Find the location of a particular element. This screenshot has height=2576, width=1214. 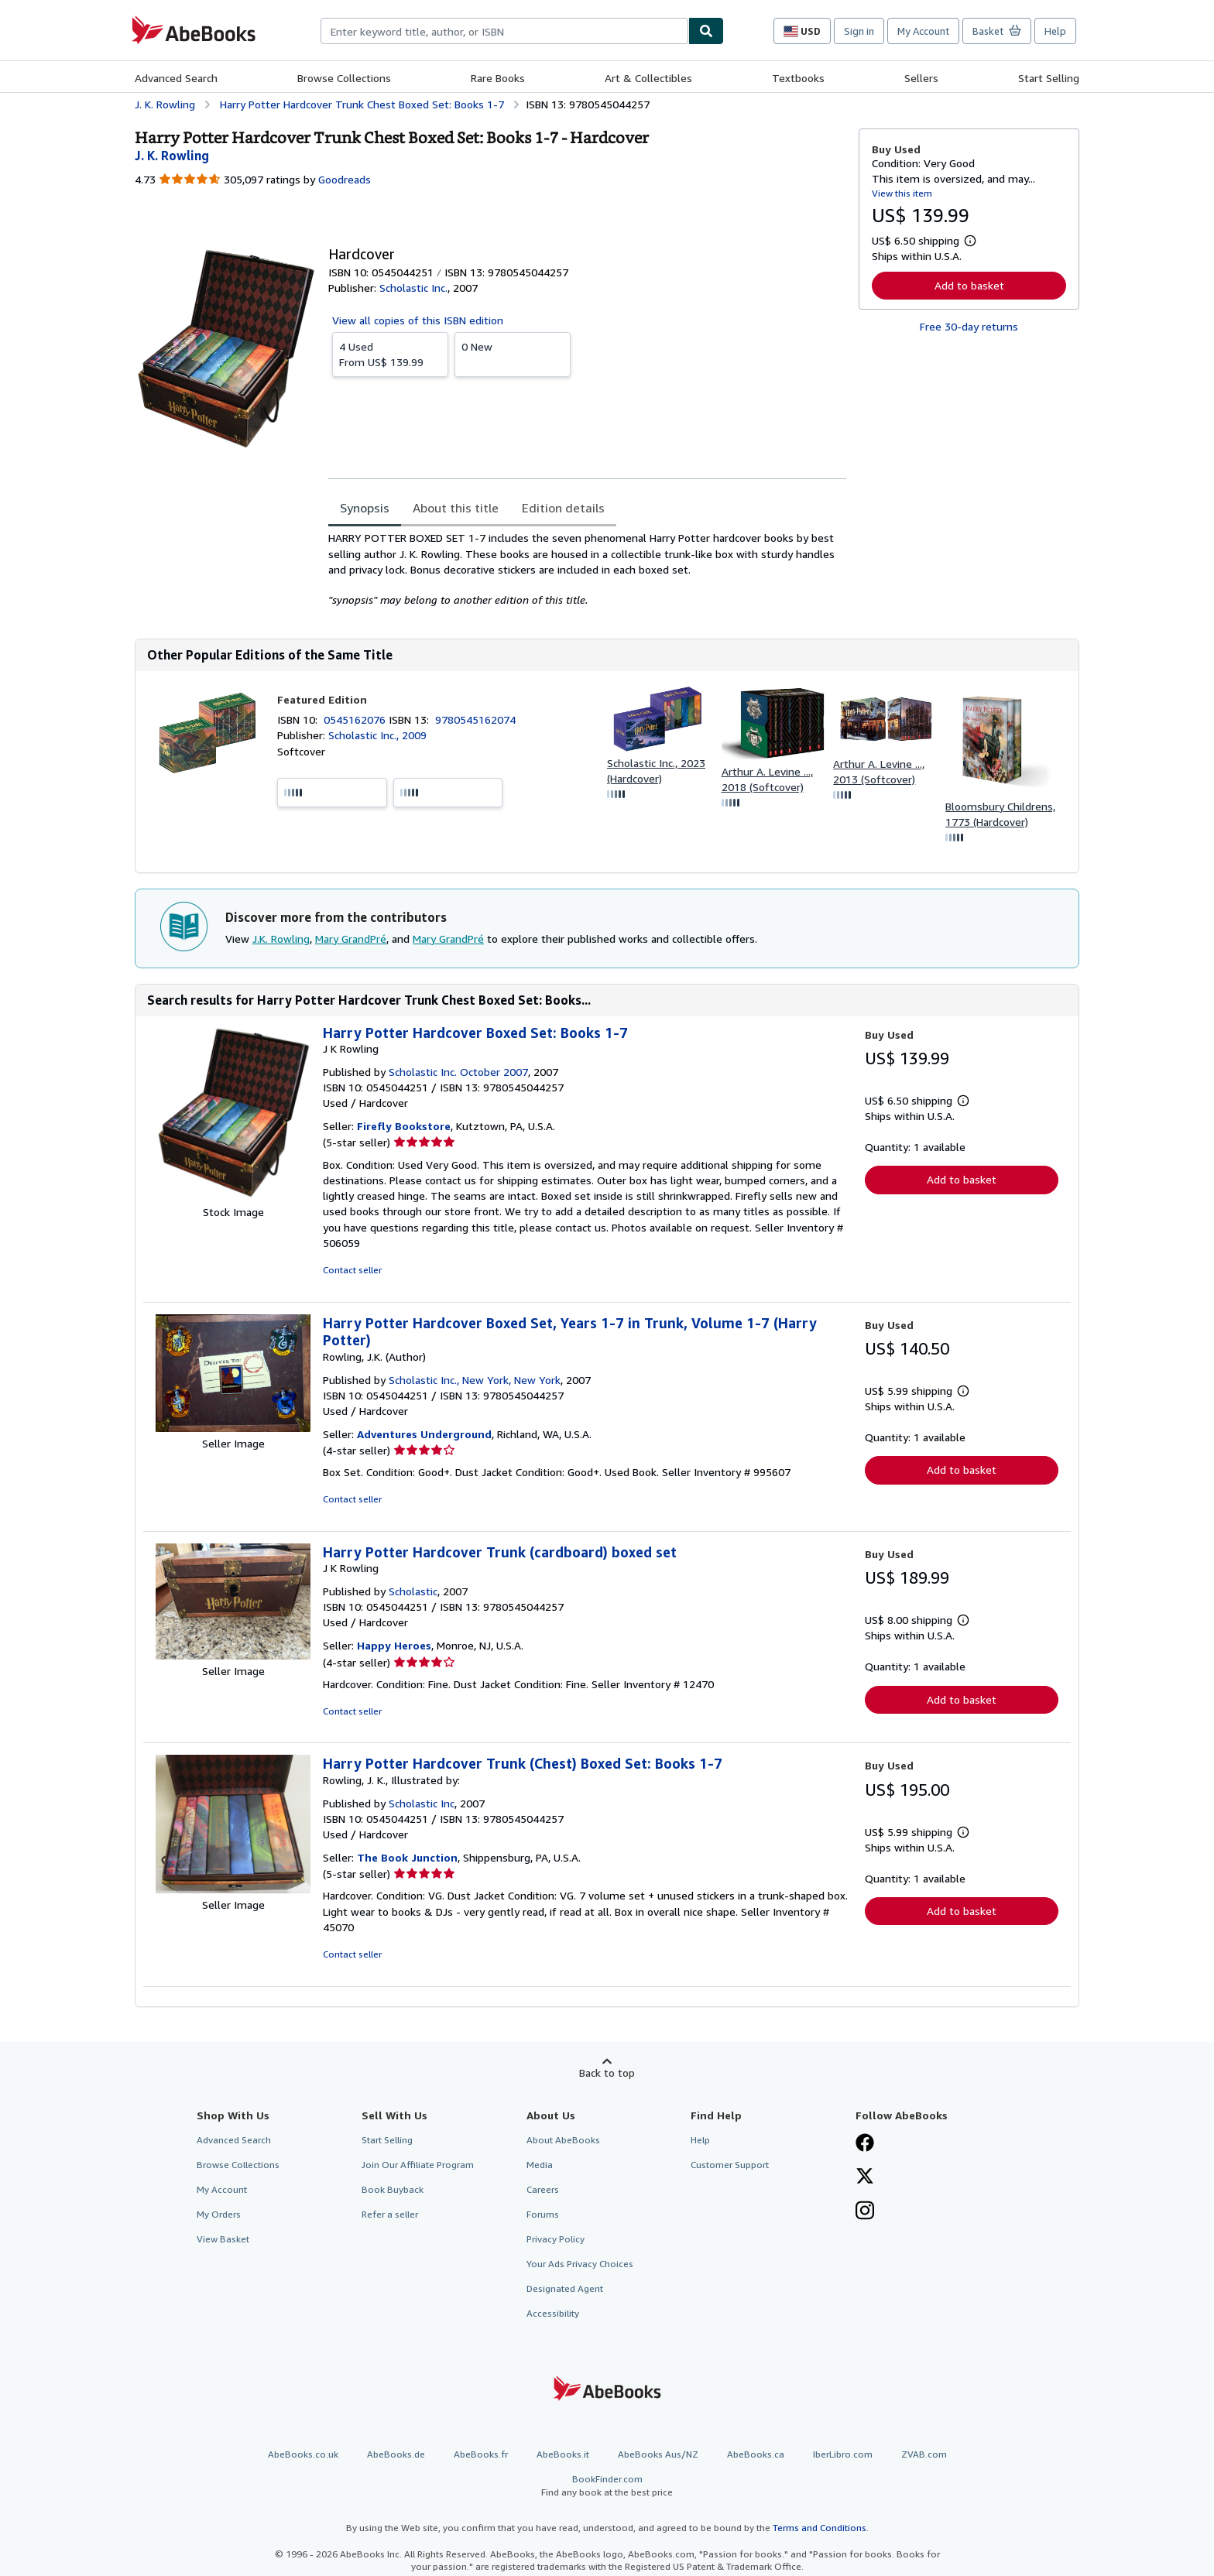

BookFinder.com is located at coordinates (607, 2486).